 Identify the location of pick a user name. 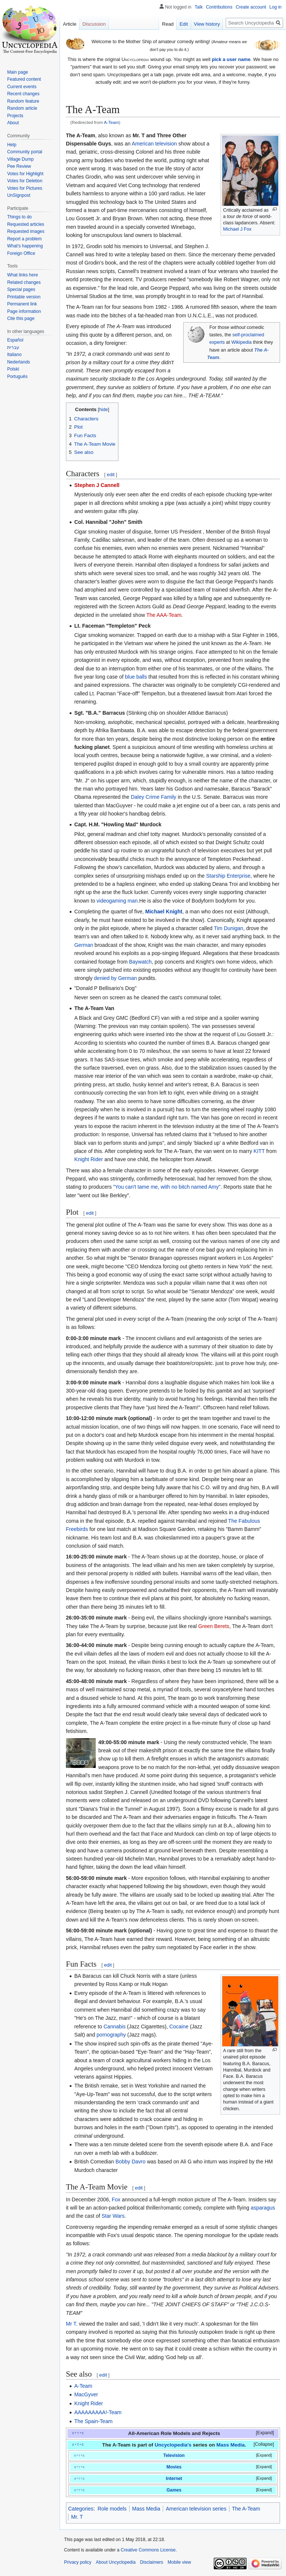
(231, 59).